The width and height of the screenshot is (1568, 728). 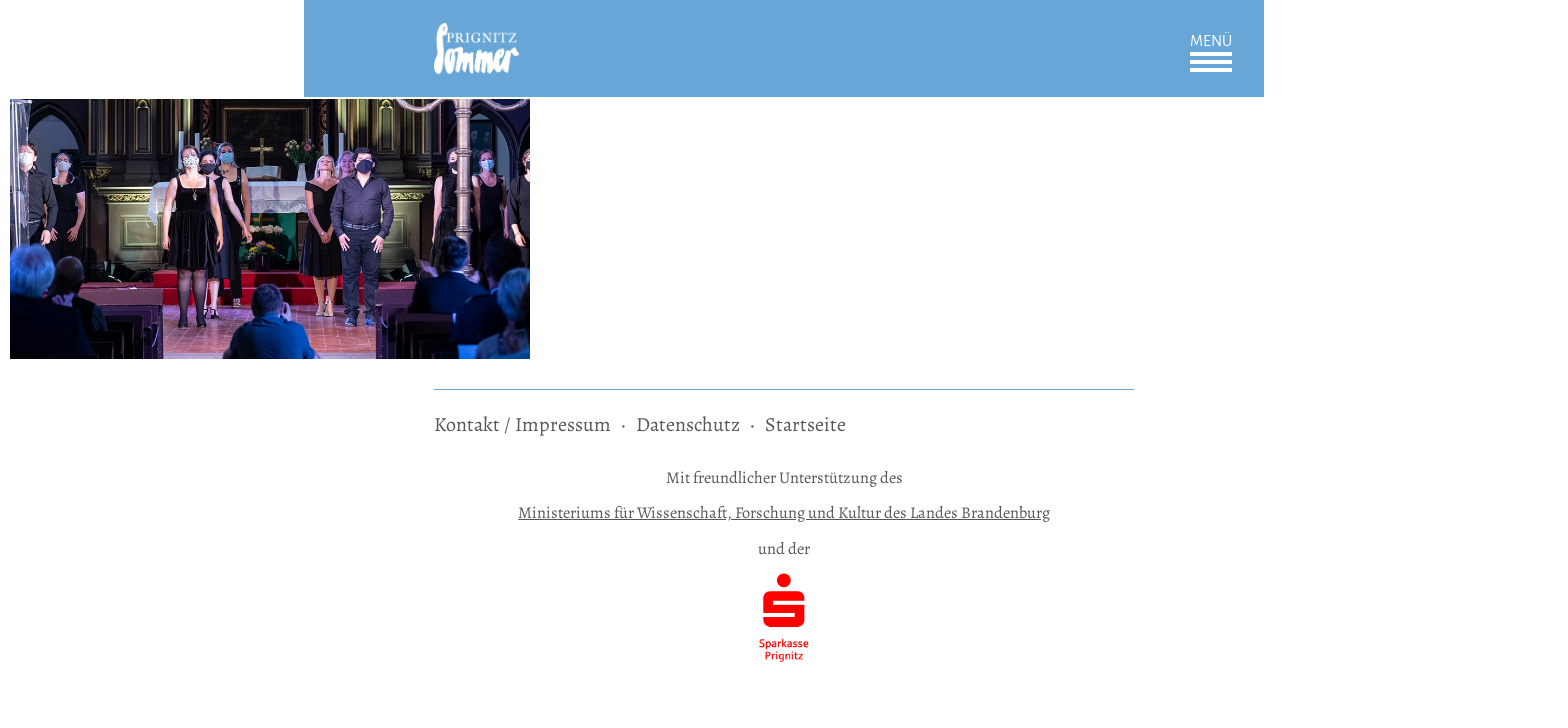 What do you see at coordinates (805, 424) in the screenshot?
I see `Startseite` at bounding box center [805, 424].